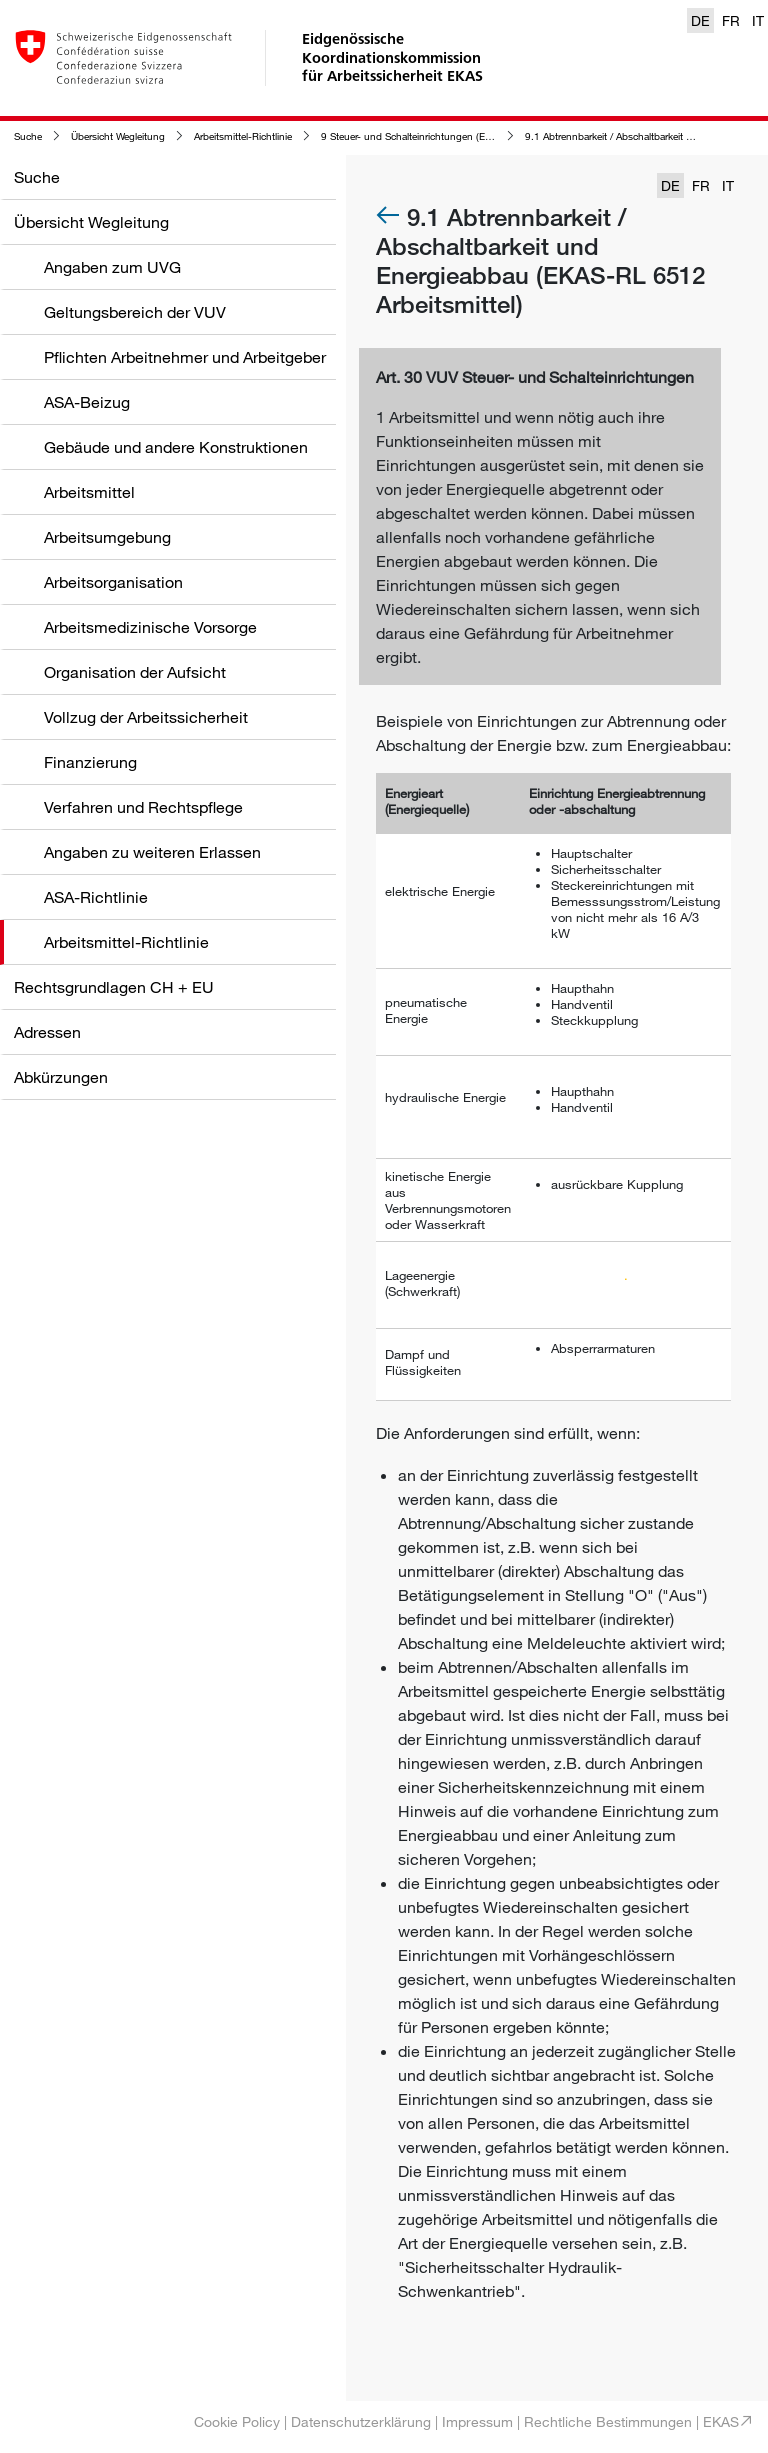 Image resolution: width=768 pixels, height=2453 pixels. Describe the element at coordinates (28, 136) in the screenshot. I see `Suche` at that location.